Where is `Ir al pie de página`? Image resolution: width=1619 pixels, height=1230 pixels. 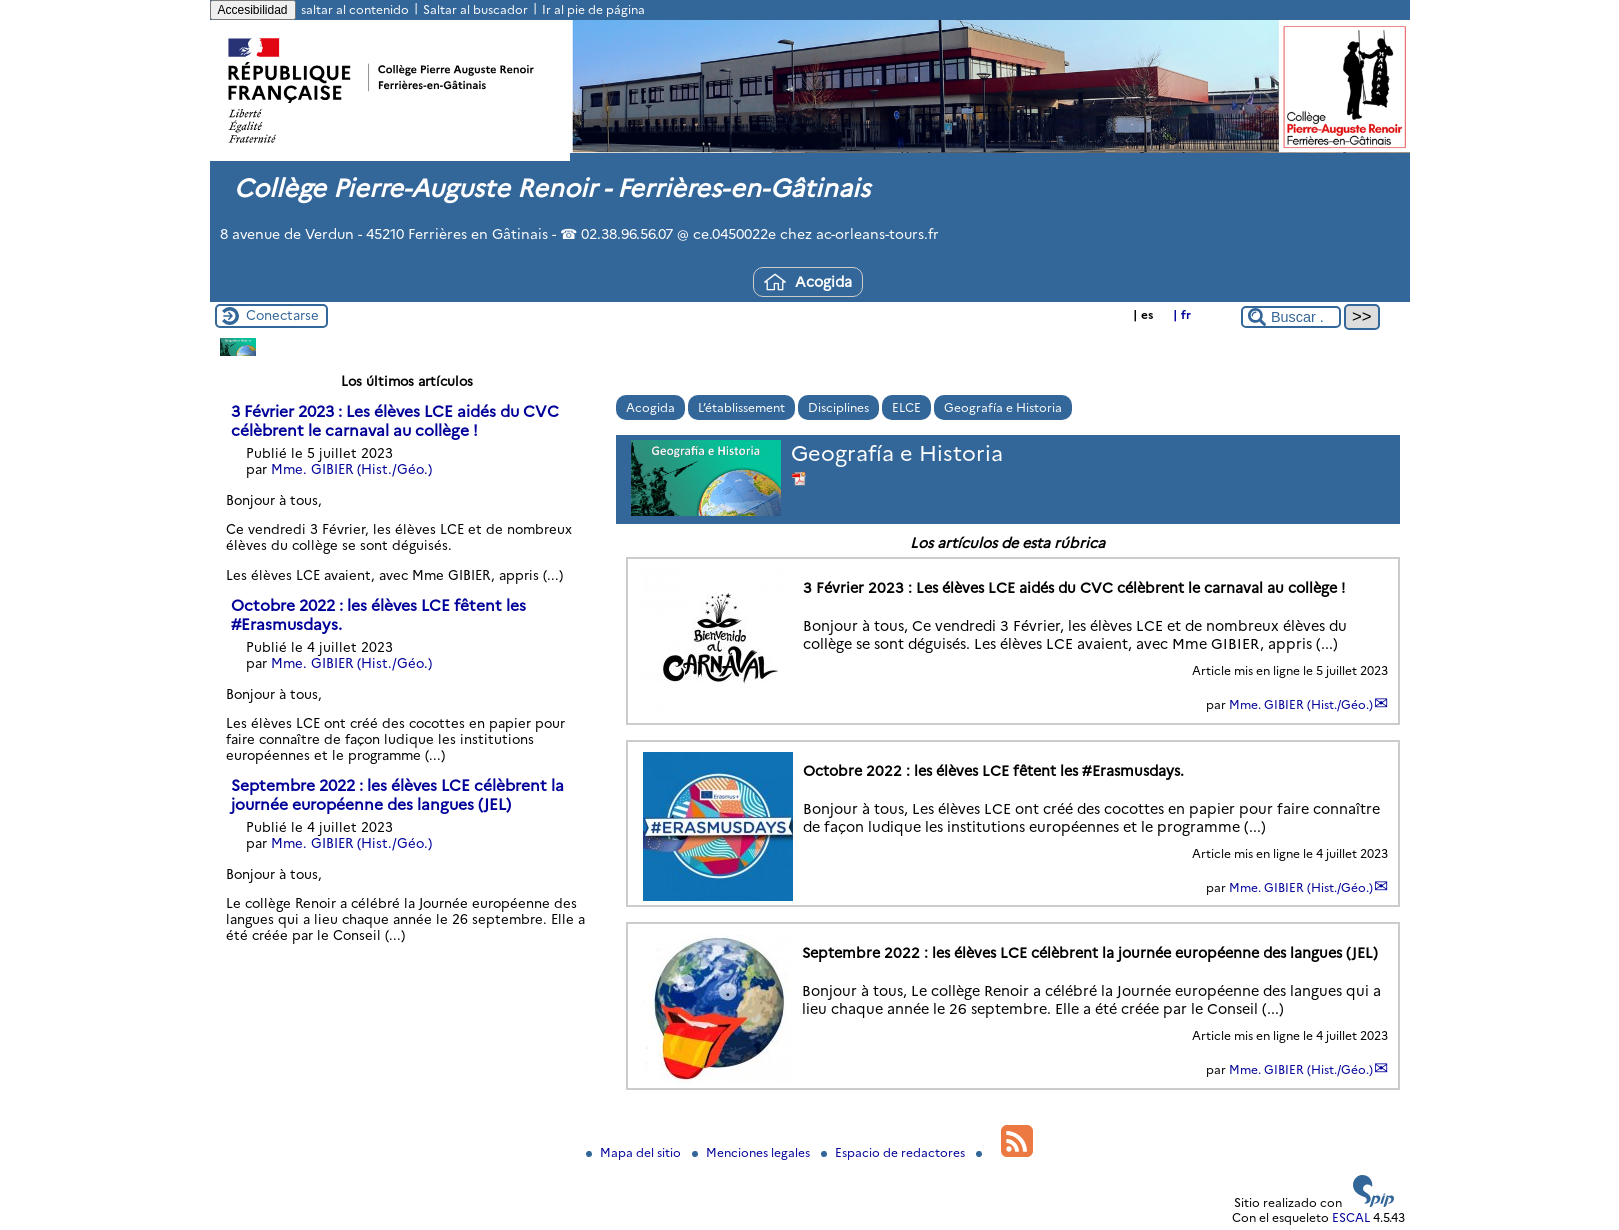 Ir al pie de página is located at coordinates (593, 9).